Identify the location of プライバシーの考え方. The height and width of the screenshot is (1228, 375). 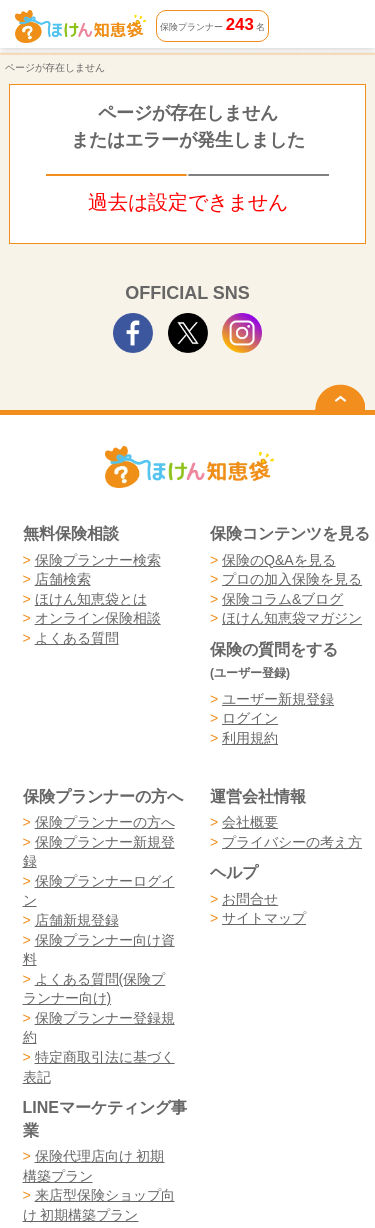
(292, 842).